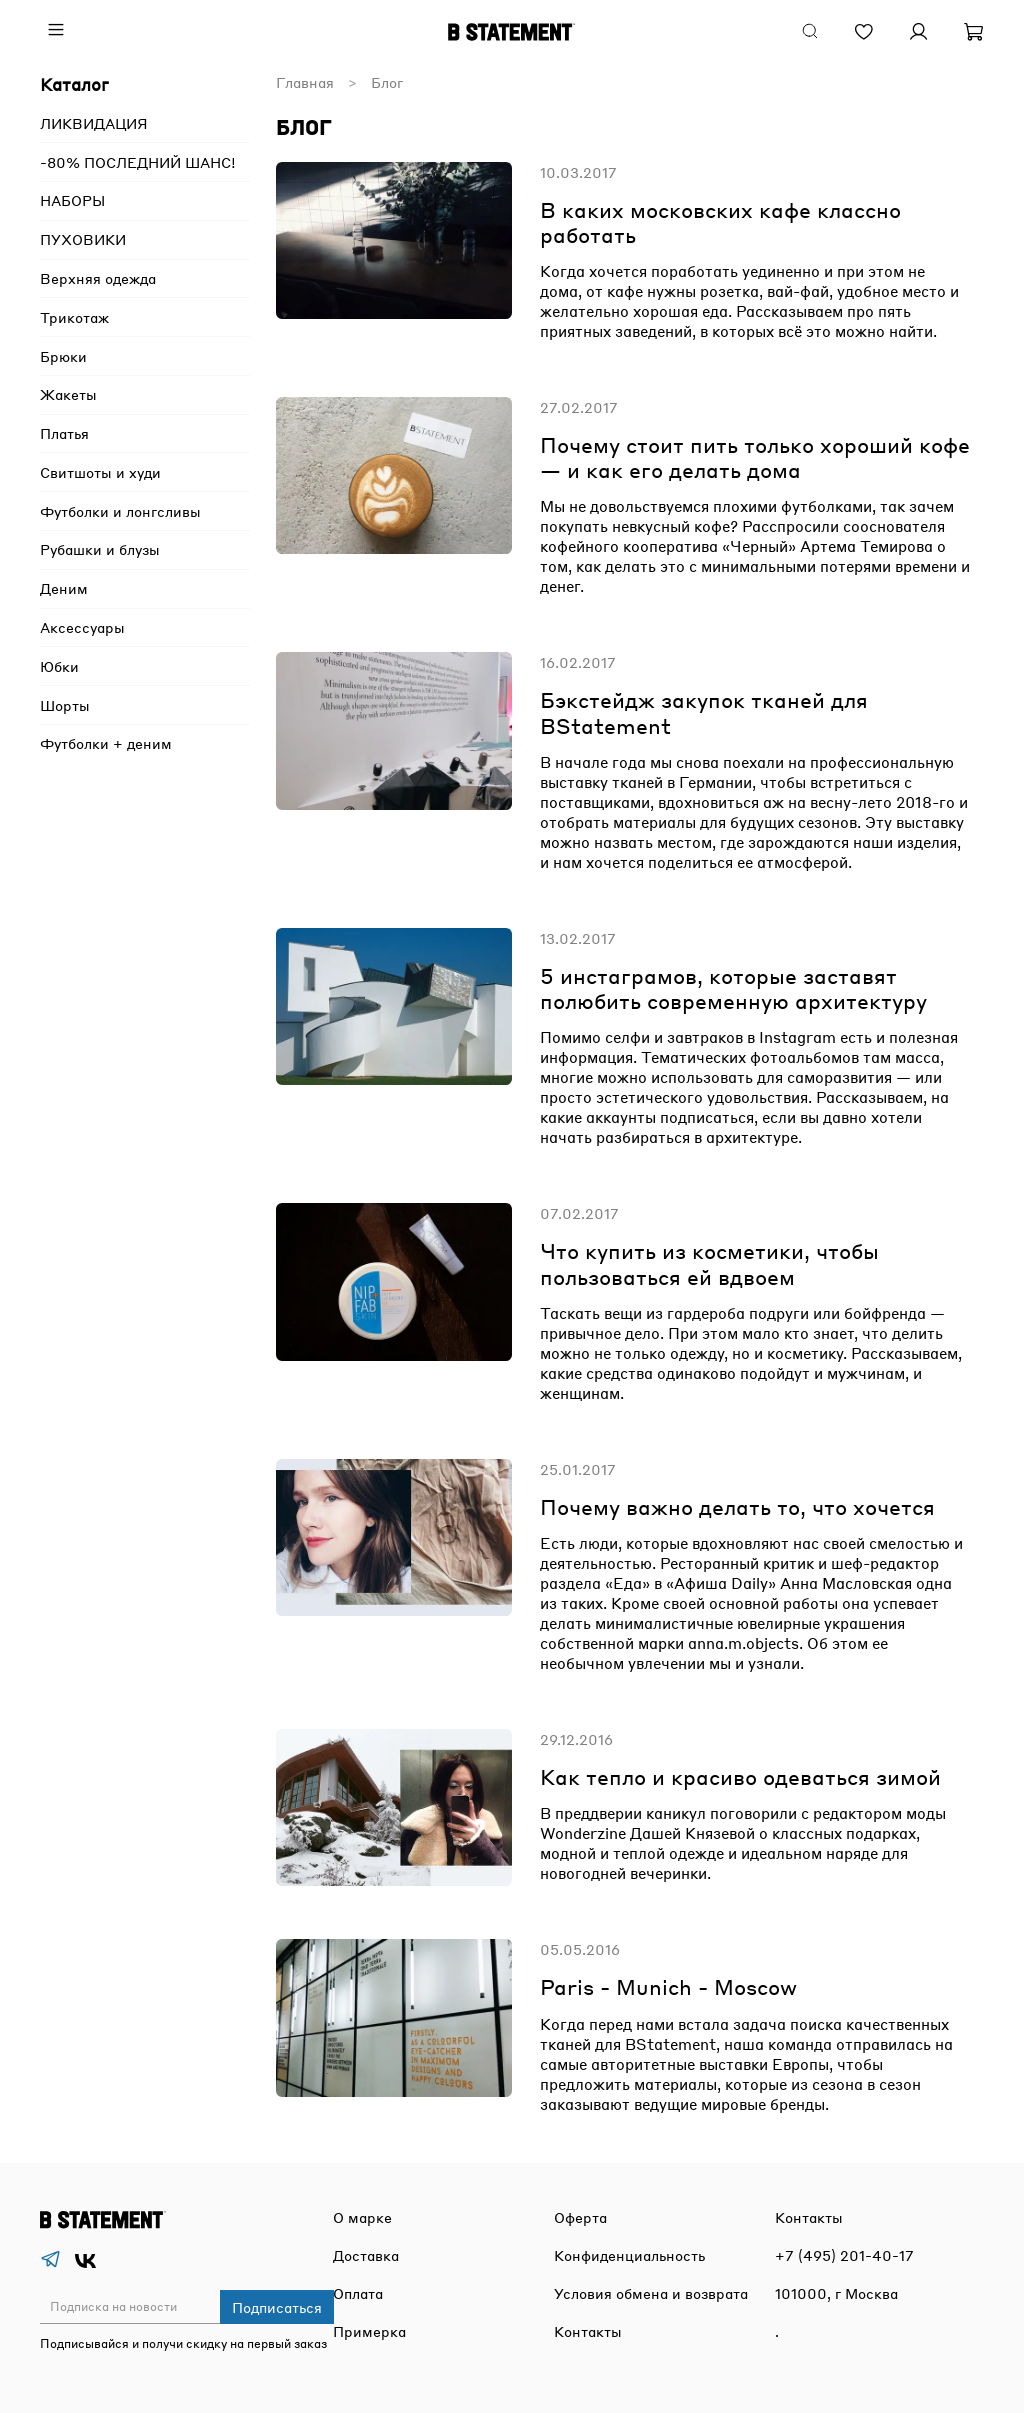 The width and height of the screenshot is (1024, 2413). Describe the element at coordinates (83, 239) in the screenshot. I see `ПУХОВИКИ` at that location.